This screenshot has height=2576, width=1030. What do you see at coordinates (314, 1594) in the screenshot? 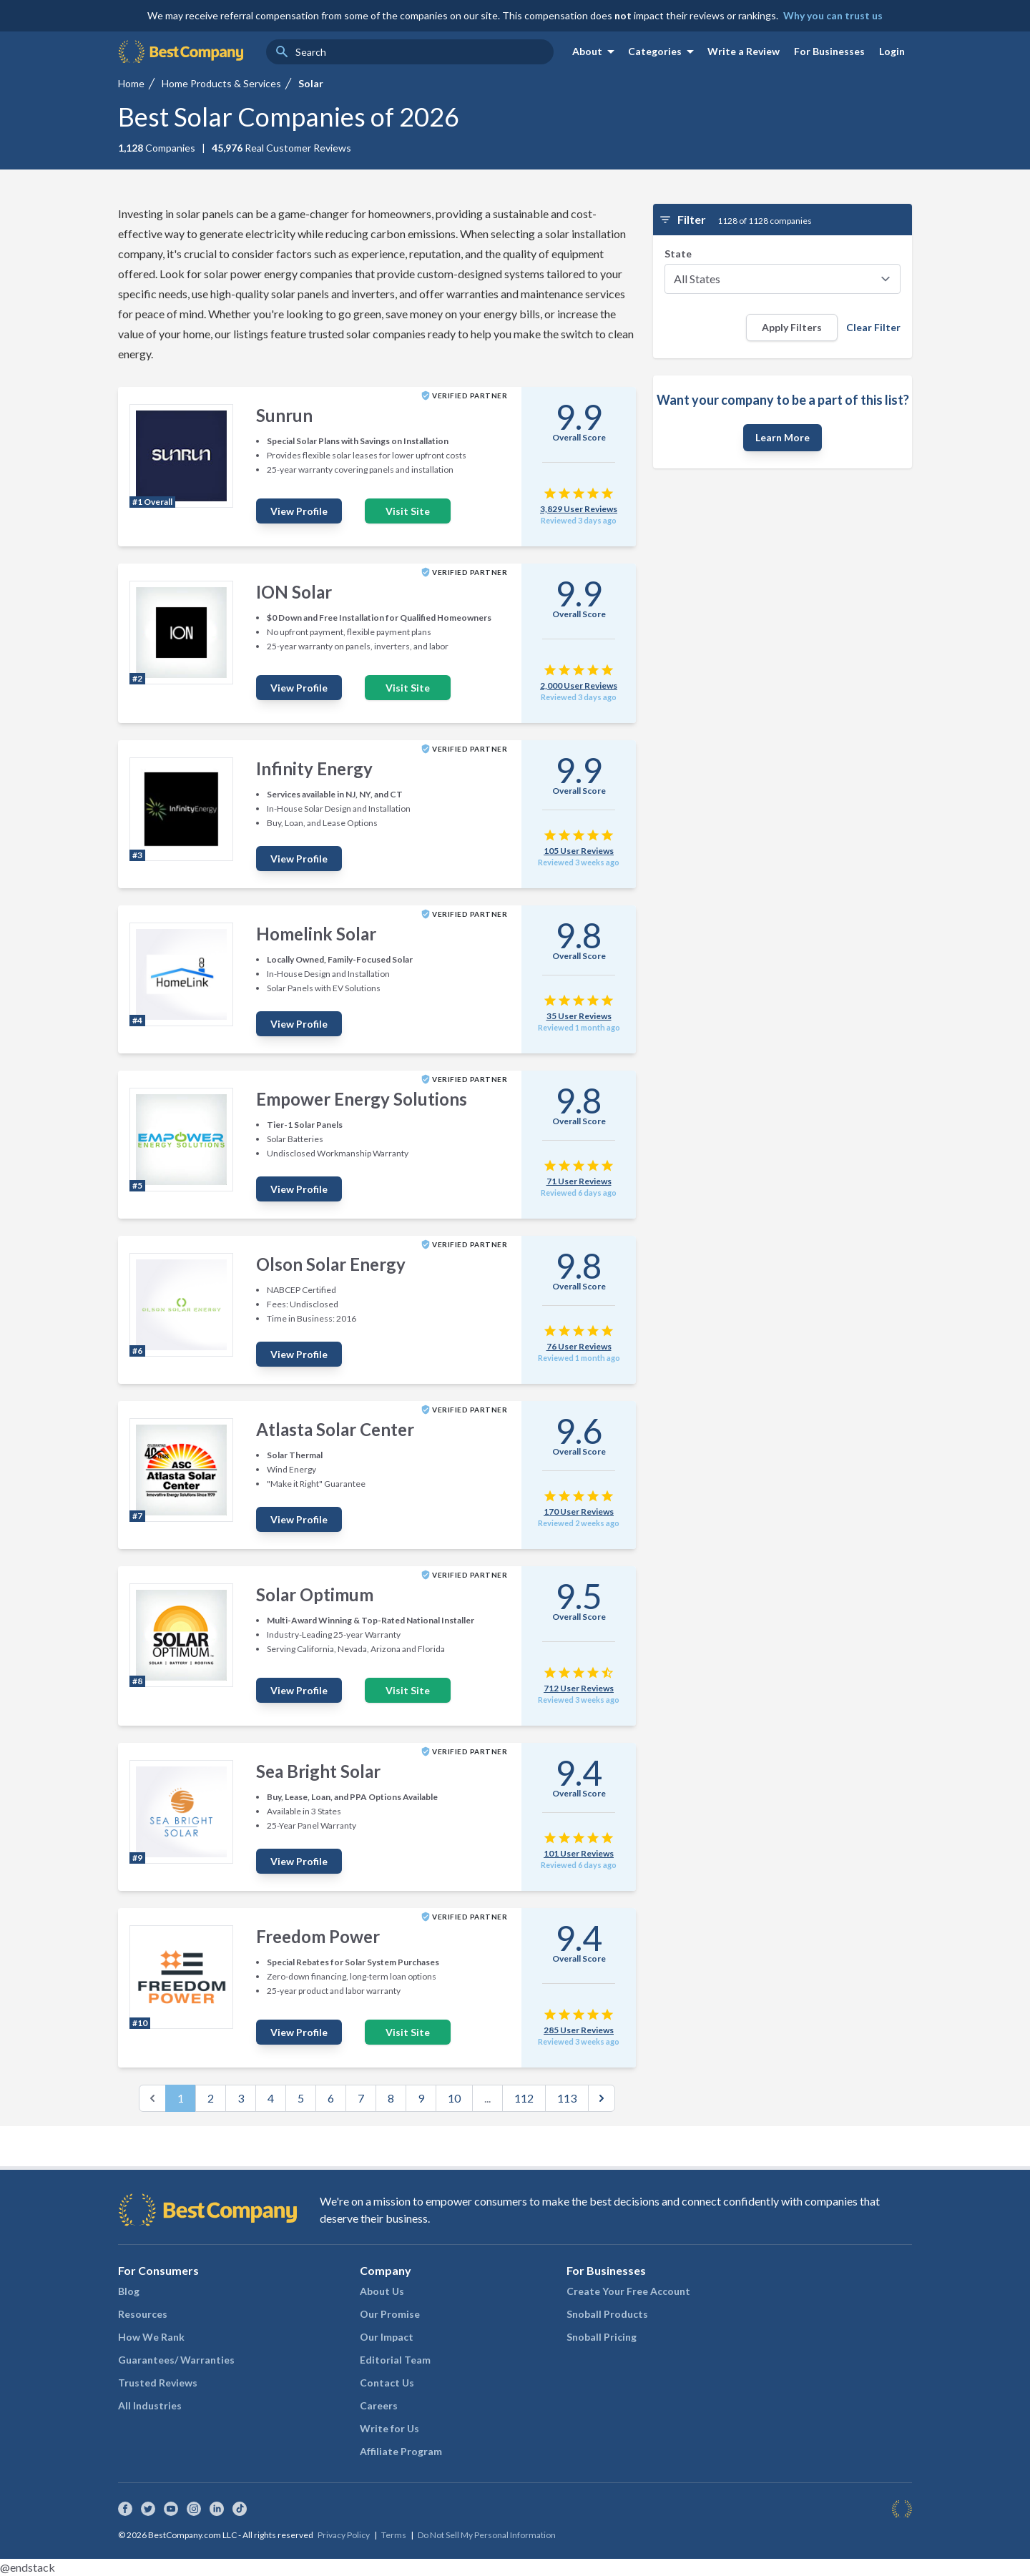
I see `Solar Optimum` at bounding box center [314, 1594].